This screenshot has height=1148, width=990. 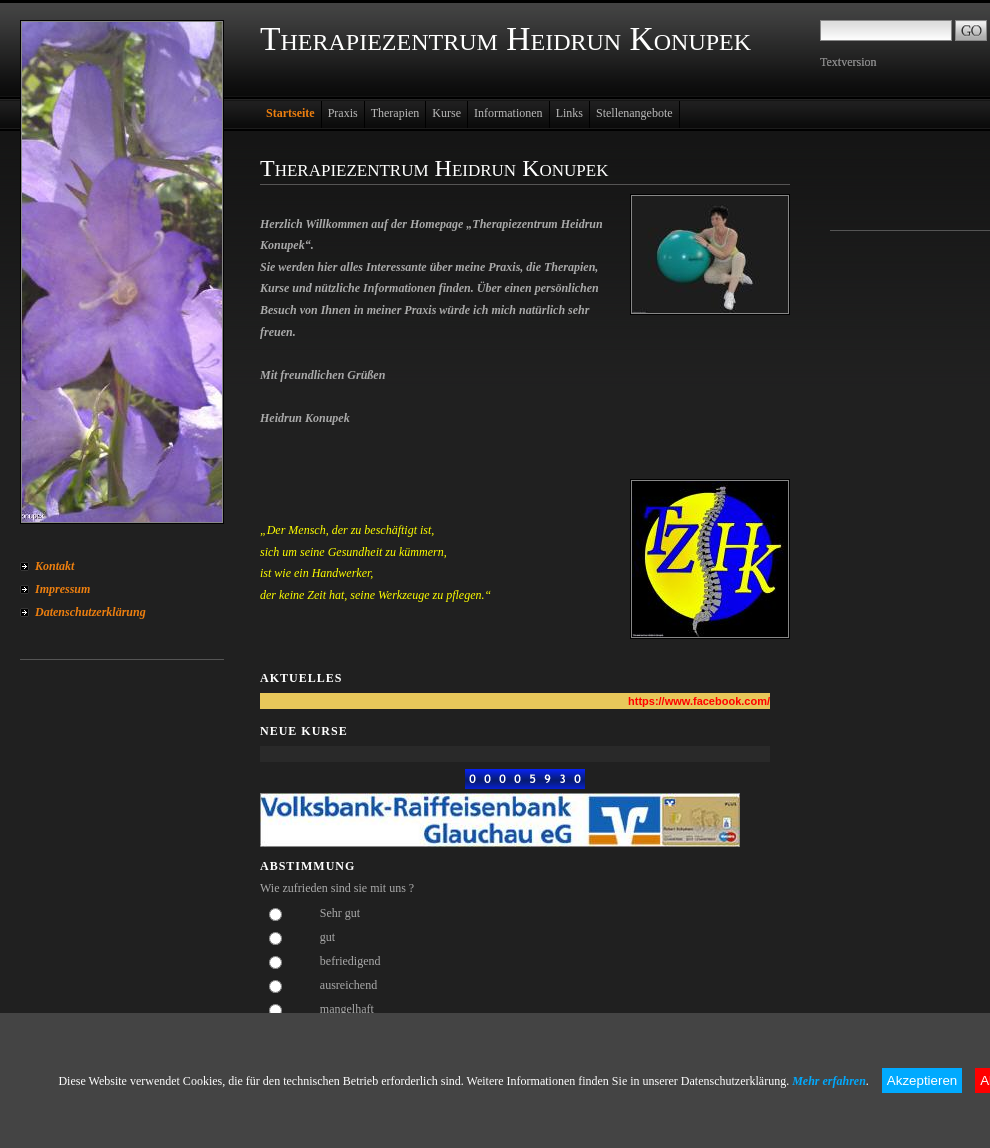 I want to click on Informationen, so click(x=508, y=113).